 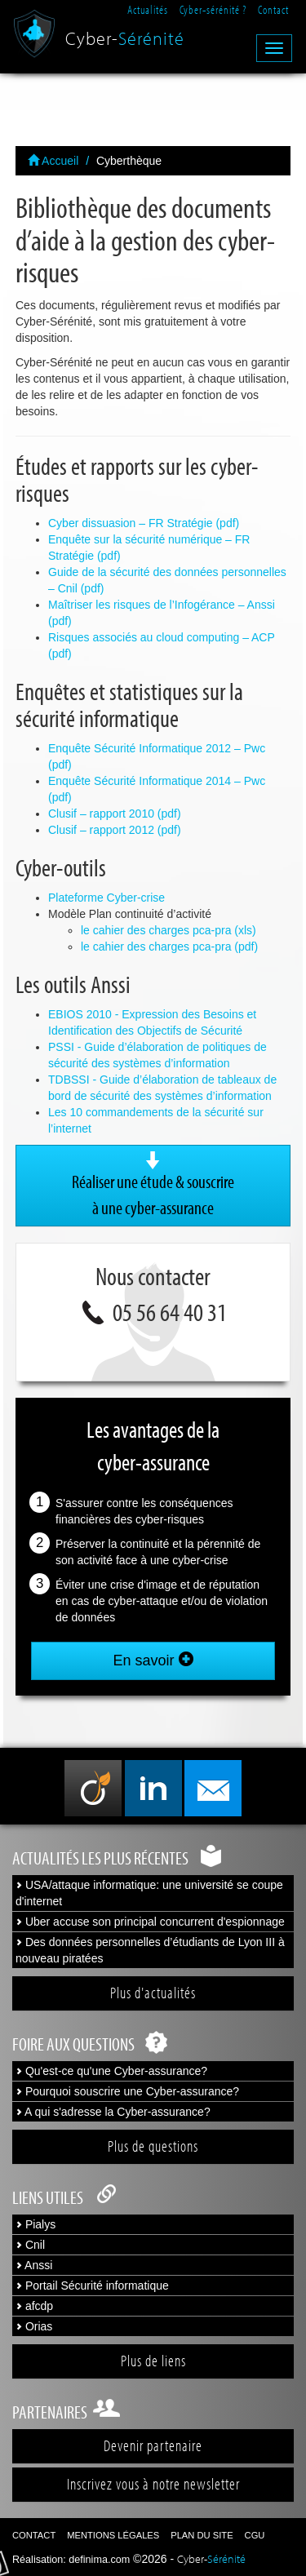 I want to click on afcdp, so click(x=34, y=2305).